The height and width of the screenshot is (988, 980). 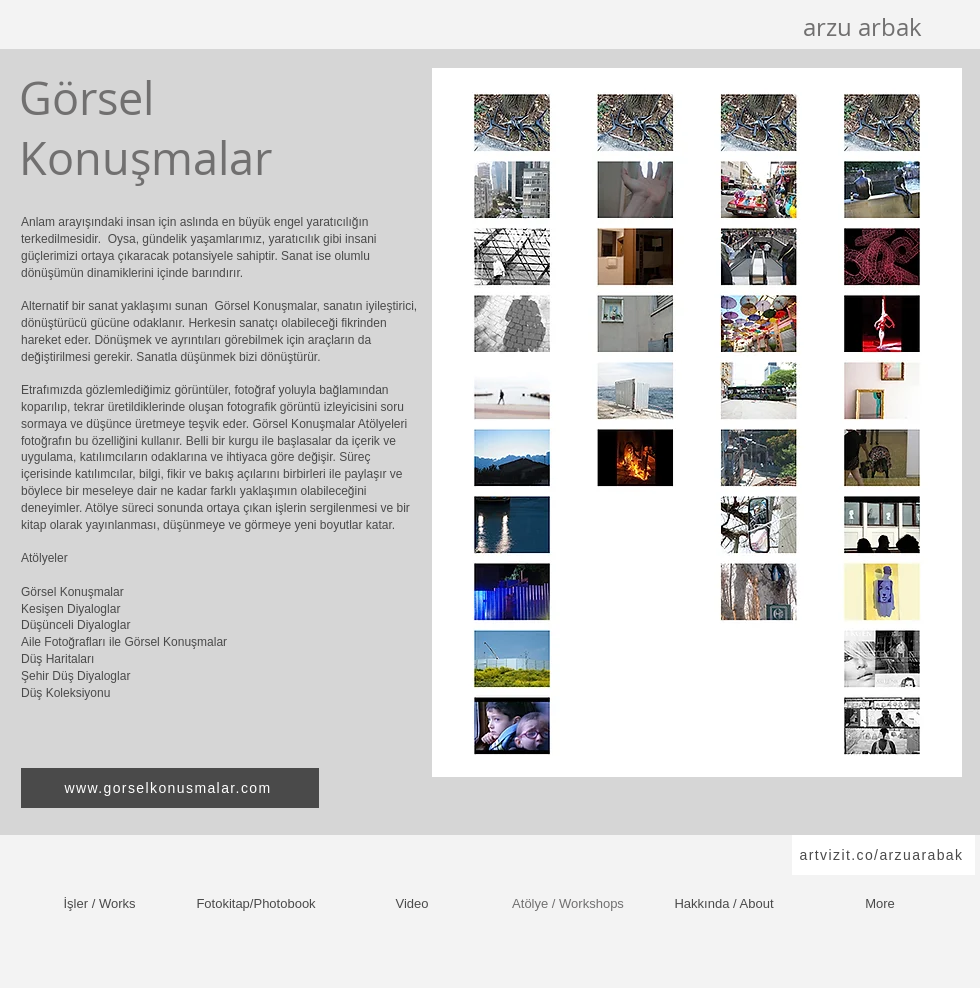 What do you see at coordinates (170, 788) in the screenshot?
I see `[www.gorselkonusmalar.com]` at bounding box center [170, 788].